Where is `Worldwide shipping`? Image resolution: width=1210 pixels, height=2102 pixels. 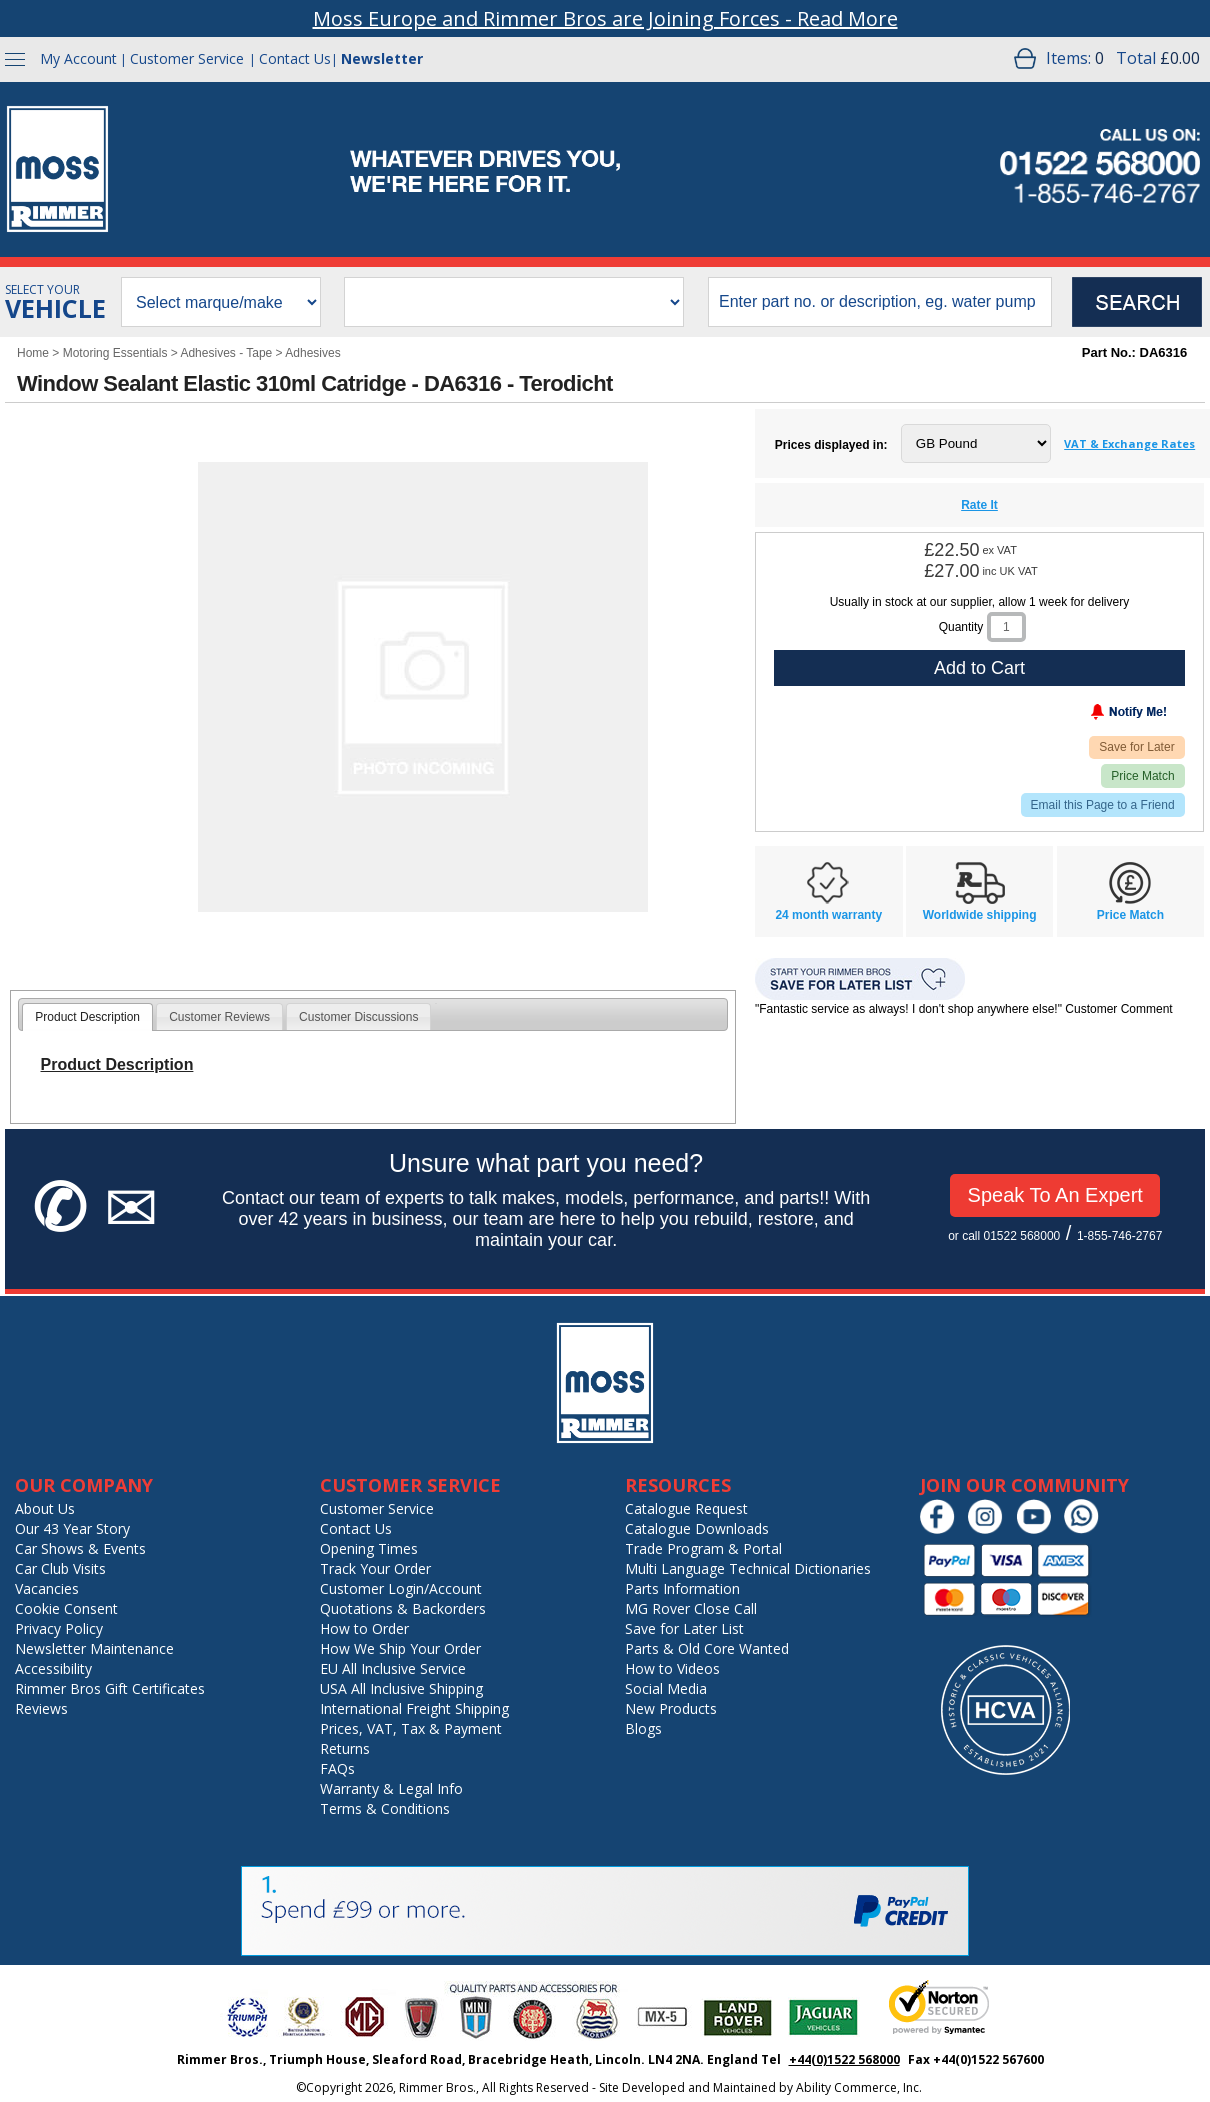 Worldwide shipping is located at coordinates (980, 915).